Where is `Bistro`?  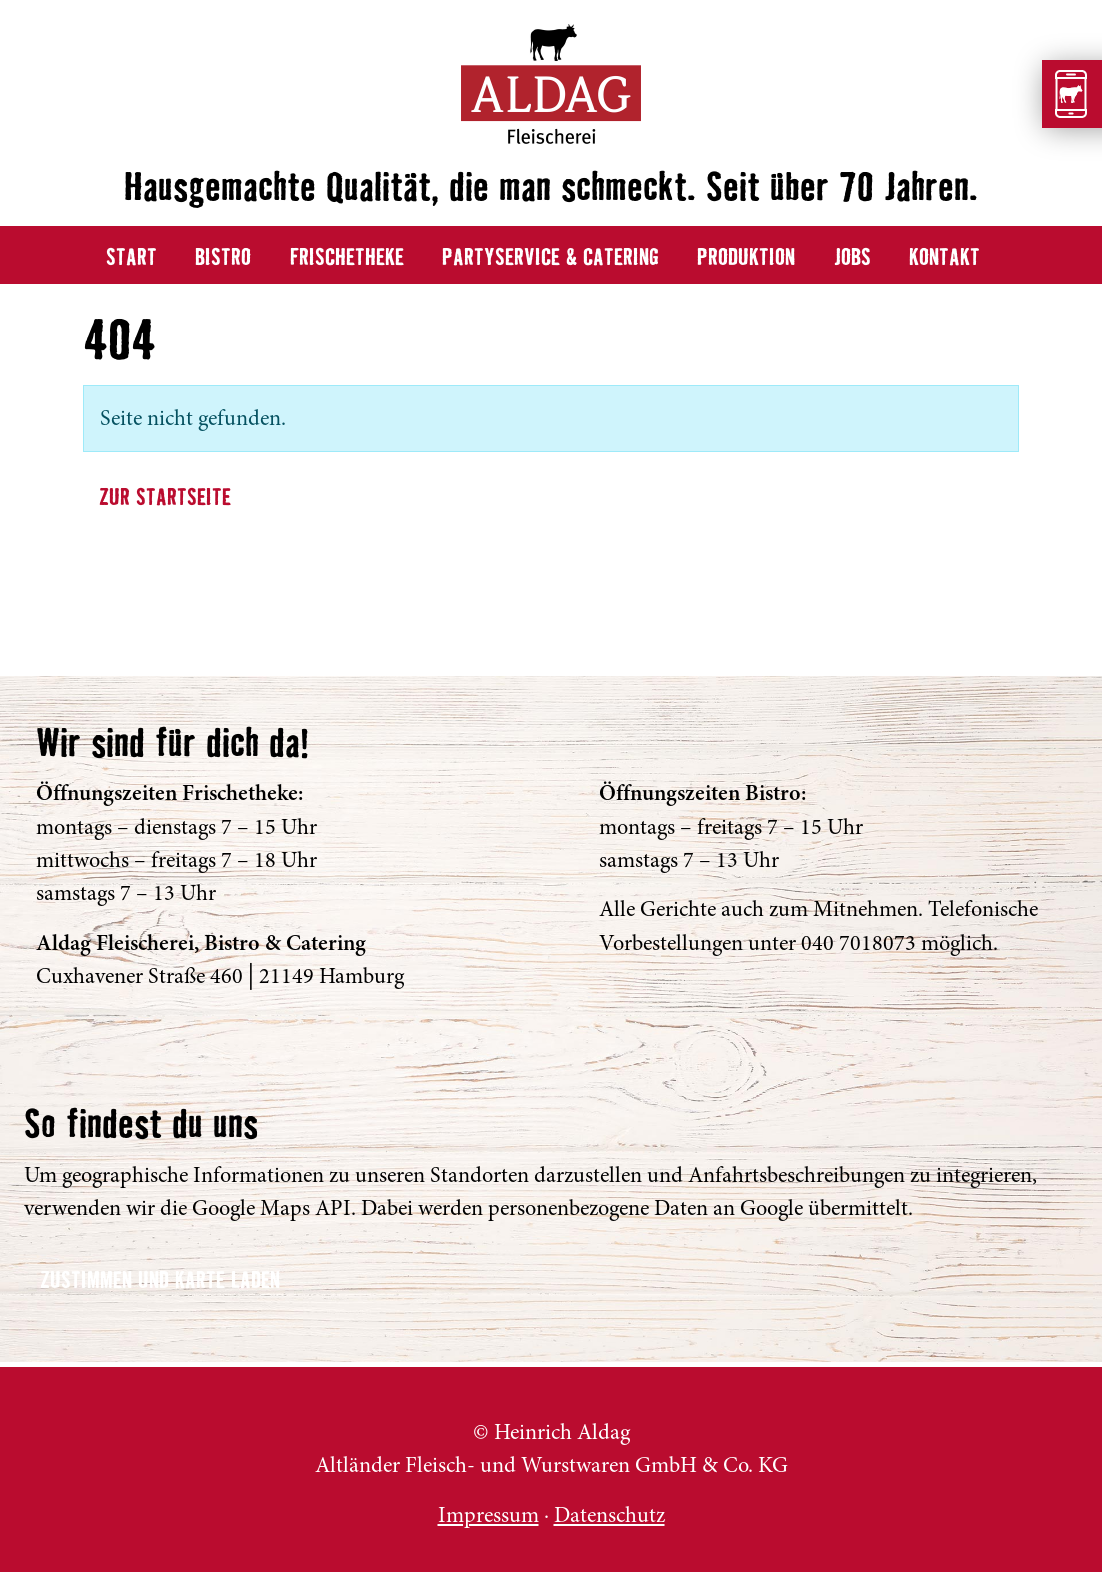
Bistro is located at coordinates (223, 258).